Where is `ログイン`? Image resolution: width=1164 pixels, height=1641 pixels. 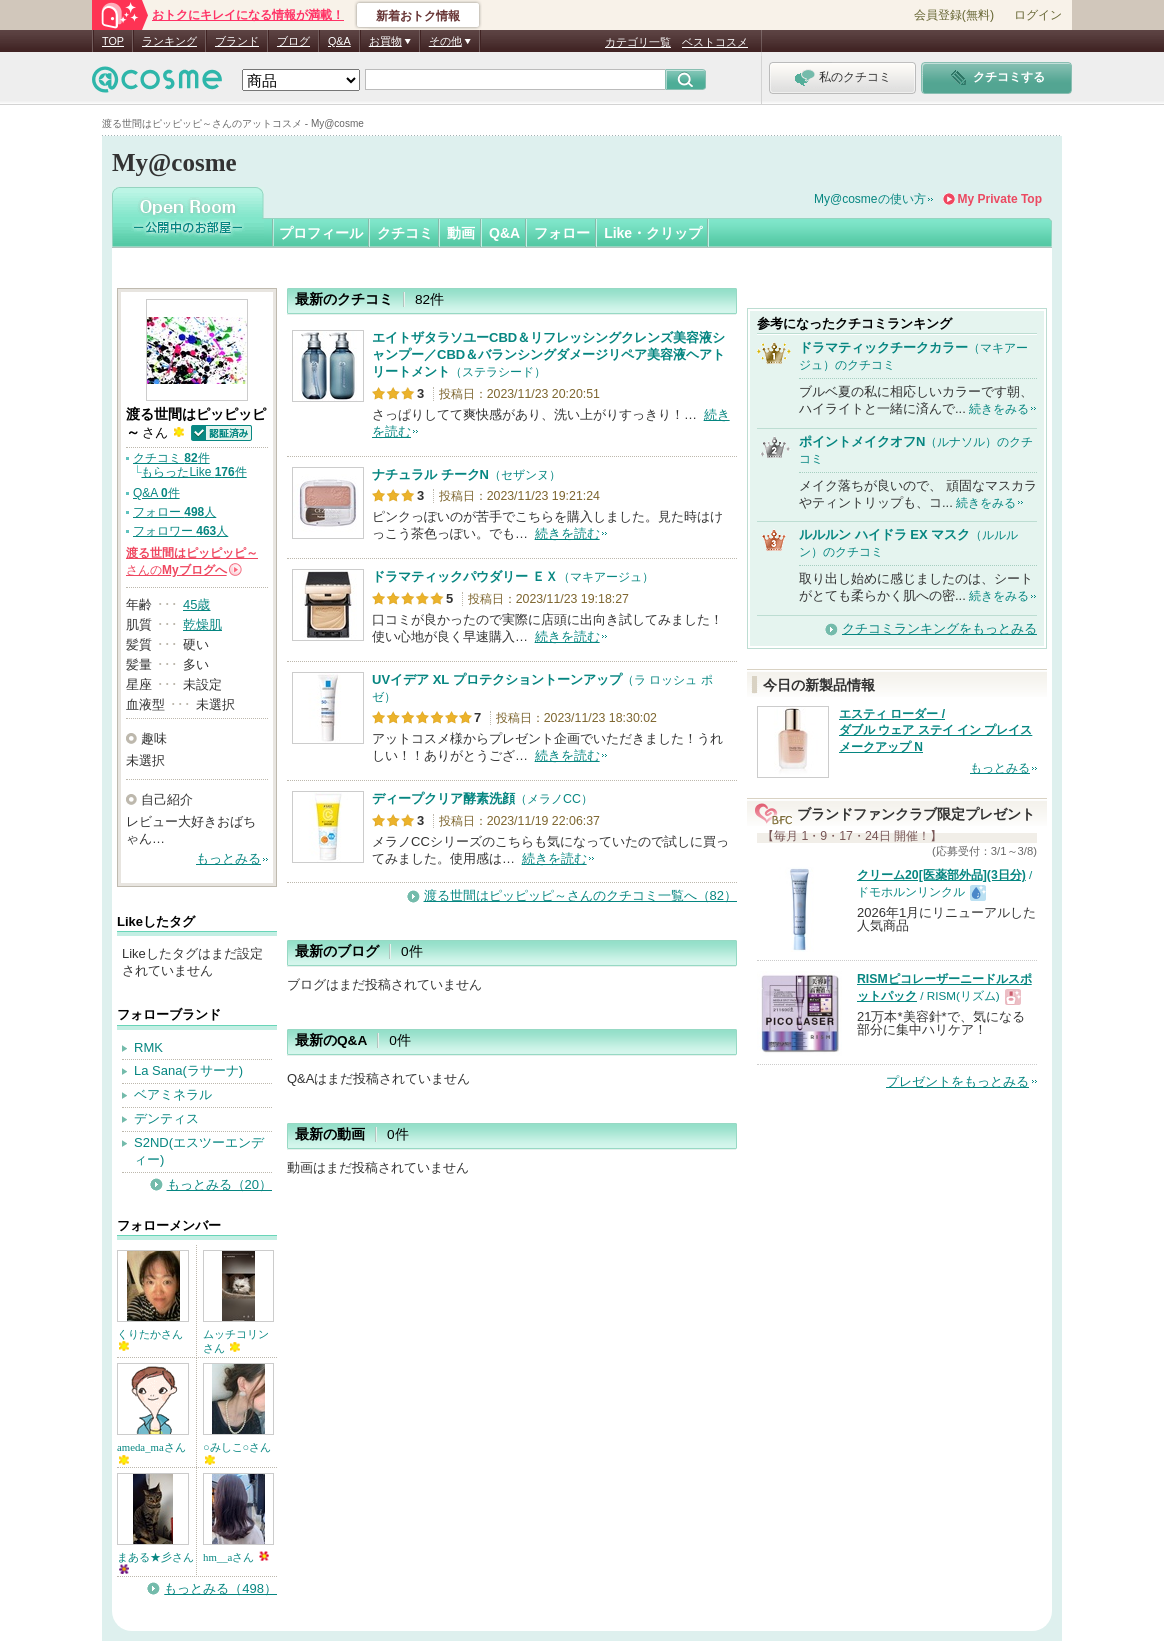 ログイン is located at coordinates (1038, 15).